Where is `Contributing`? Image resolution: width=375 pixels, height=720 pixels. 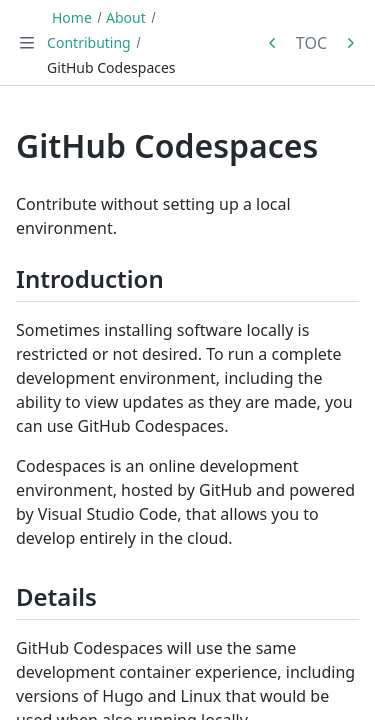 Contributing is located at coordinates (89, 42).